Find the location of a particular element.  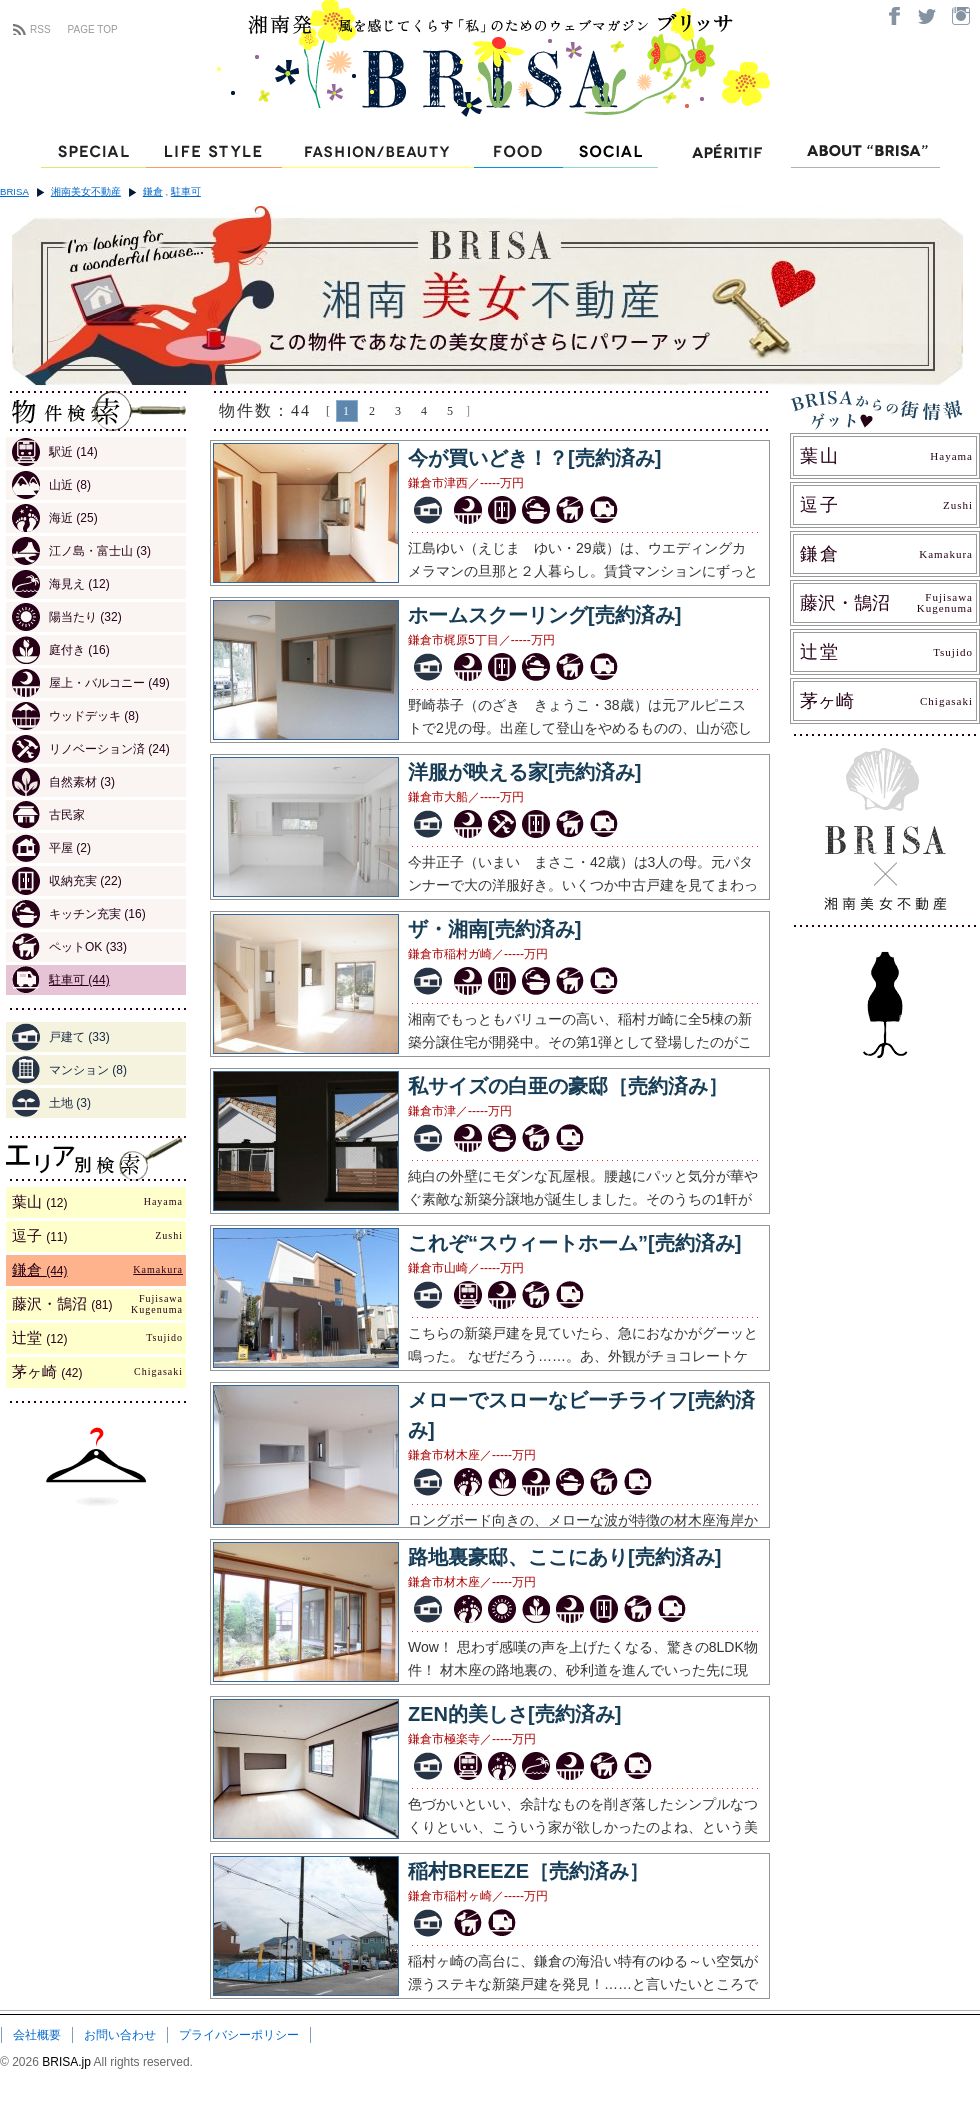

海近 is located at coordinates (55, 518).